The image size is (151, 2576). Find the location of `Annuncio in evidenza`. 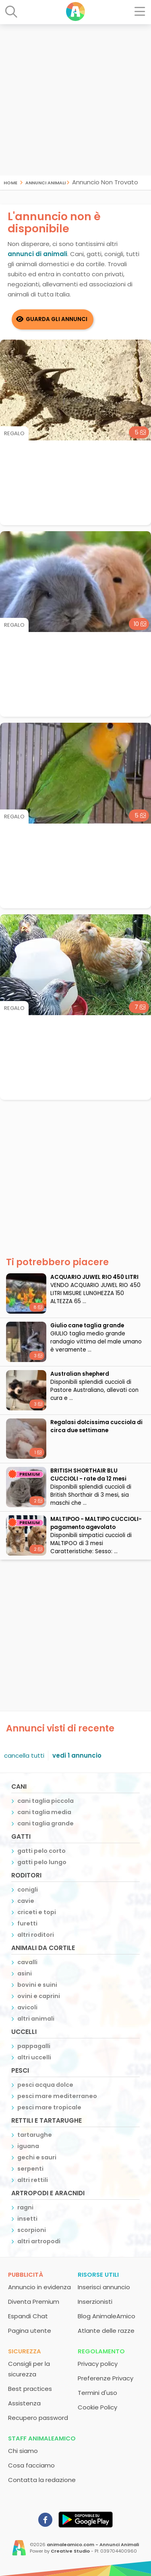

Annuncio in evidenza is located at coordinates (39, 2287).